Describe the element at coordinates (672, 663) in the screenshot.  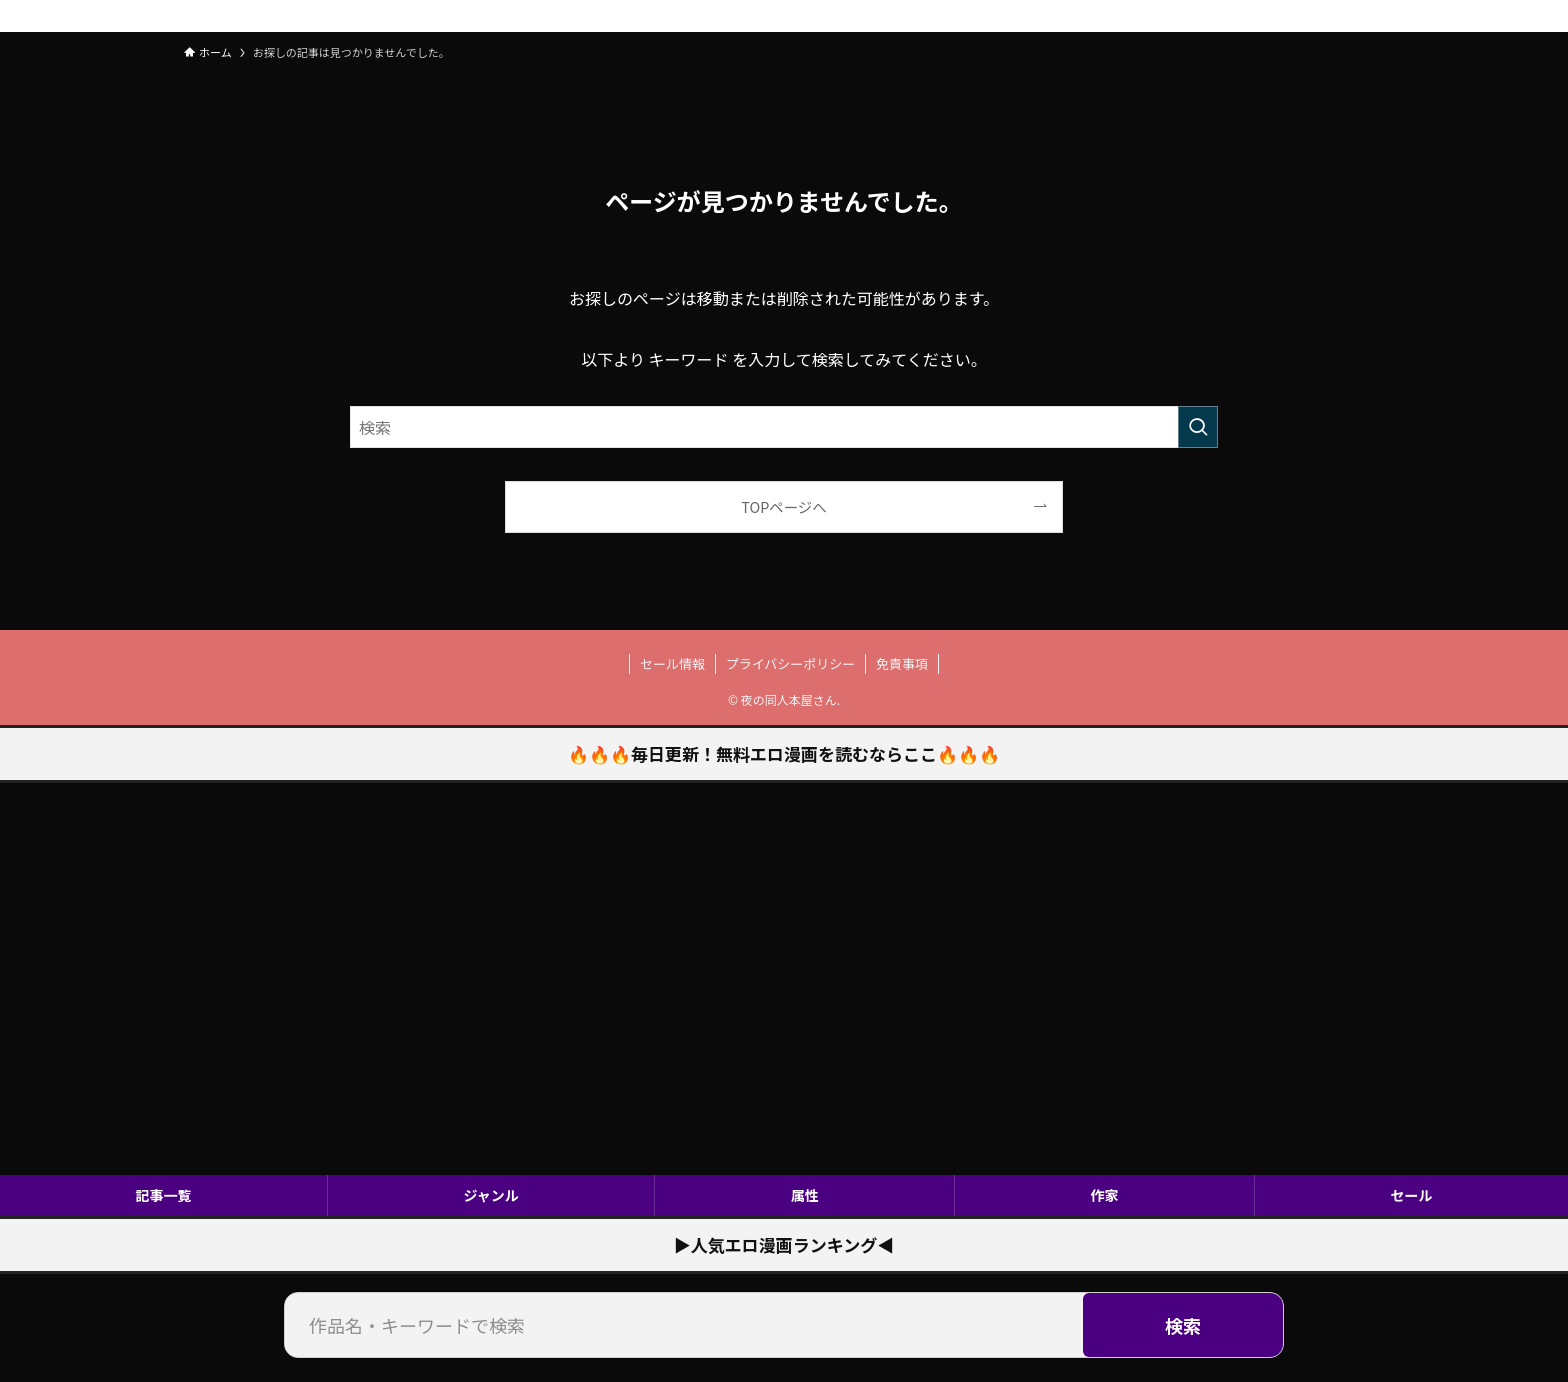
I see `セール情報` at that location.